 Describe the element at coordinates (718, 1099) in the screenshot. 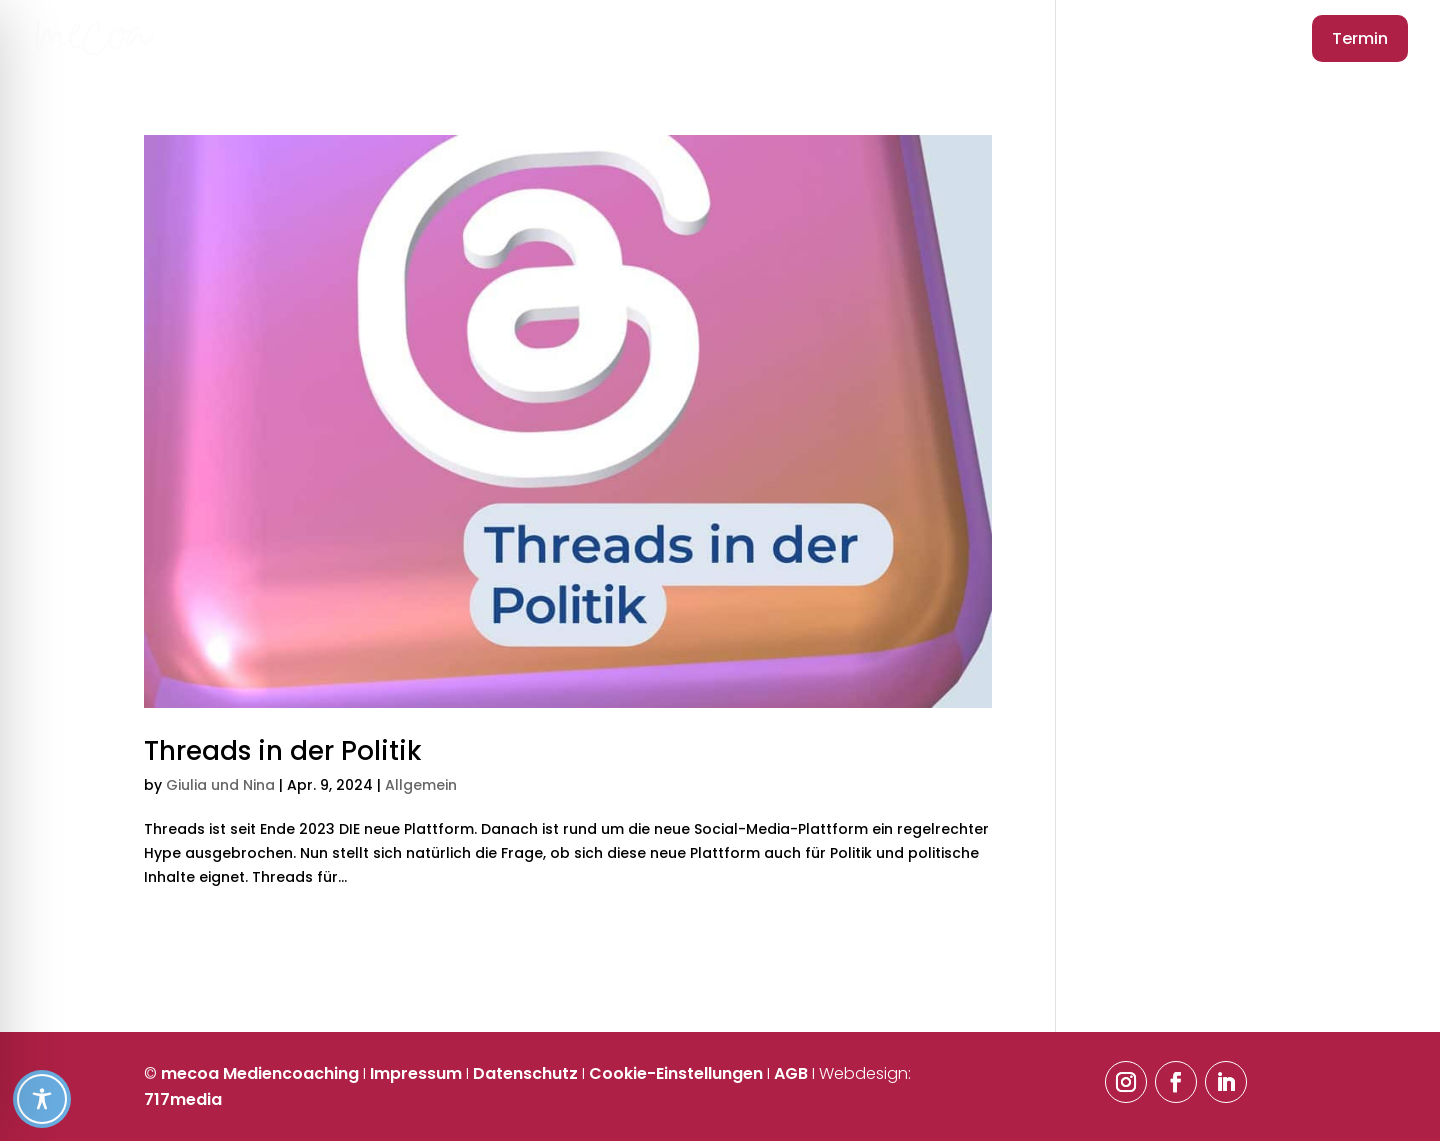

I see `[Toggle Accessibility Toolbar]` at that location.